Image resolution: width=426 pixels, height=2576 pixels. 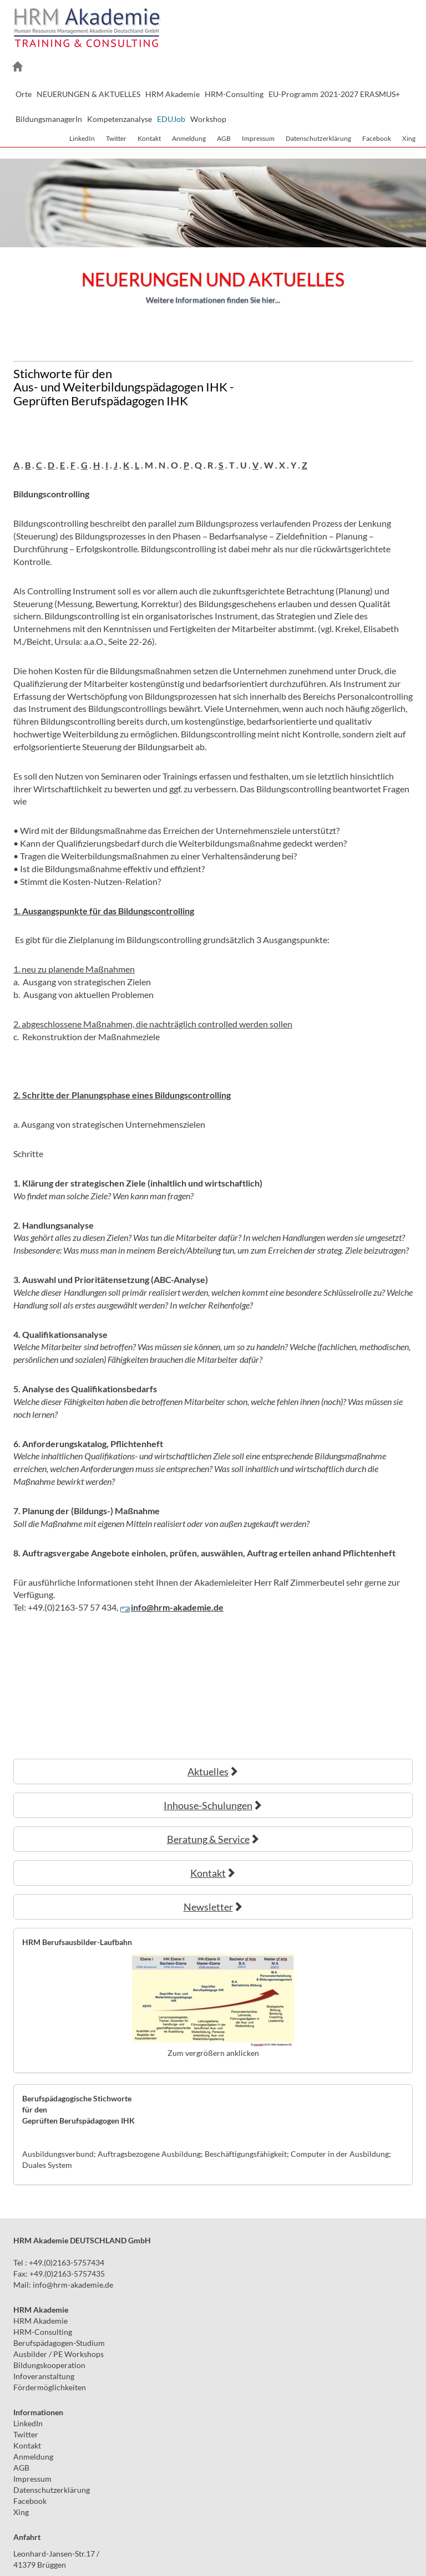 I want to click on Kompetenzanalyse, so click(x=119, y=119).